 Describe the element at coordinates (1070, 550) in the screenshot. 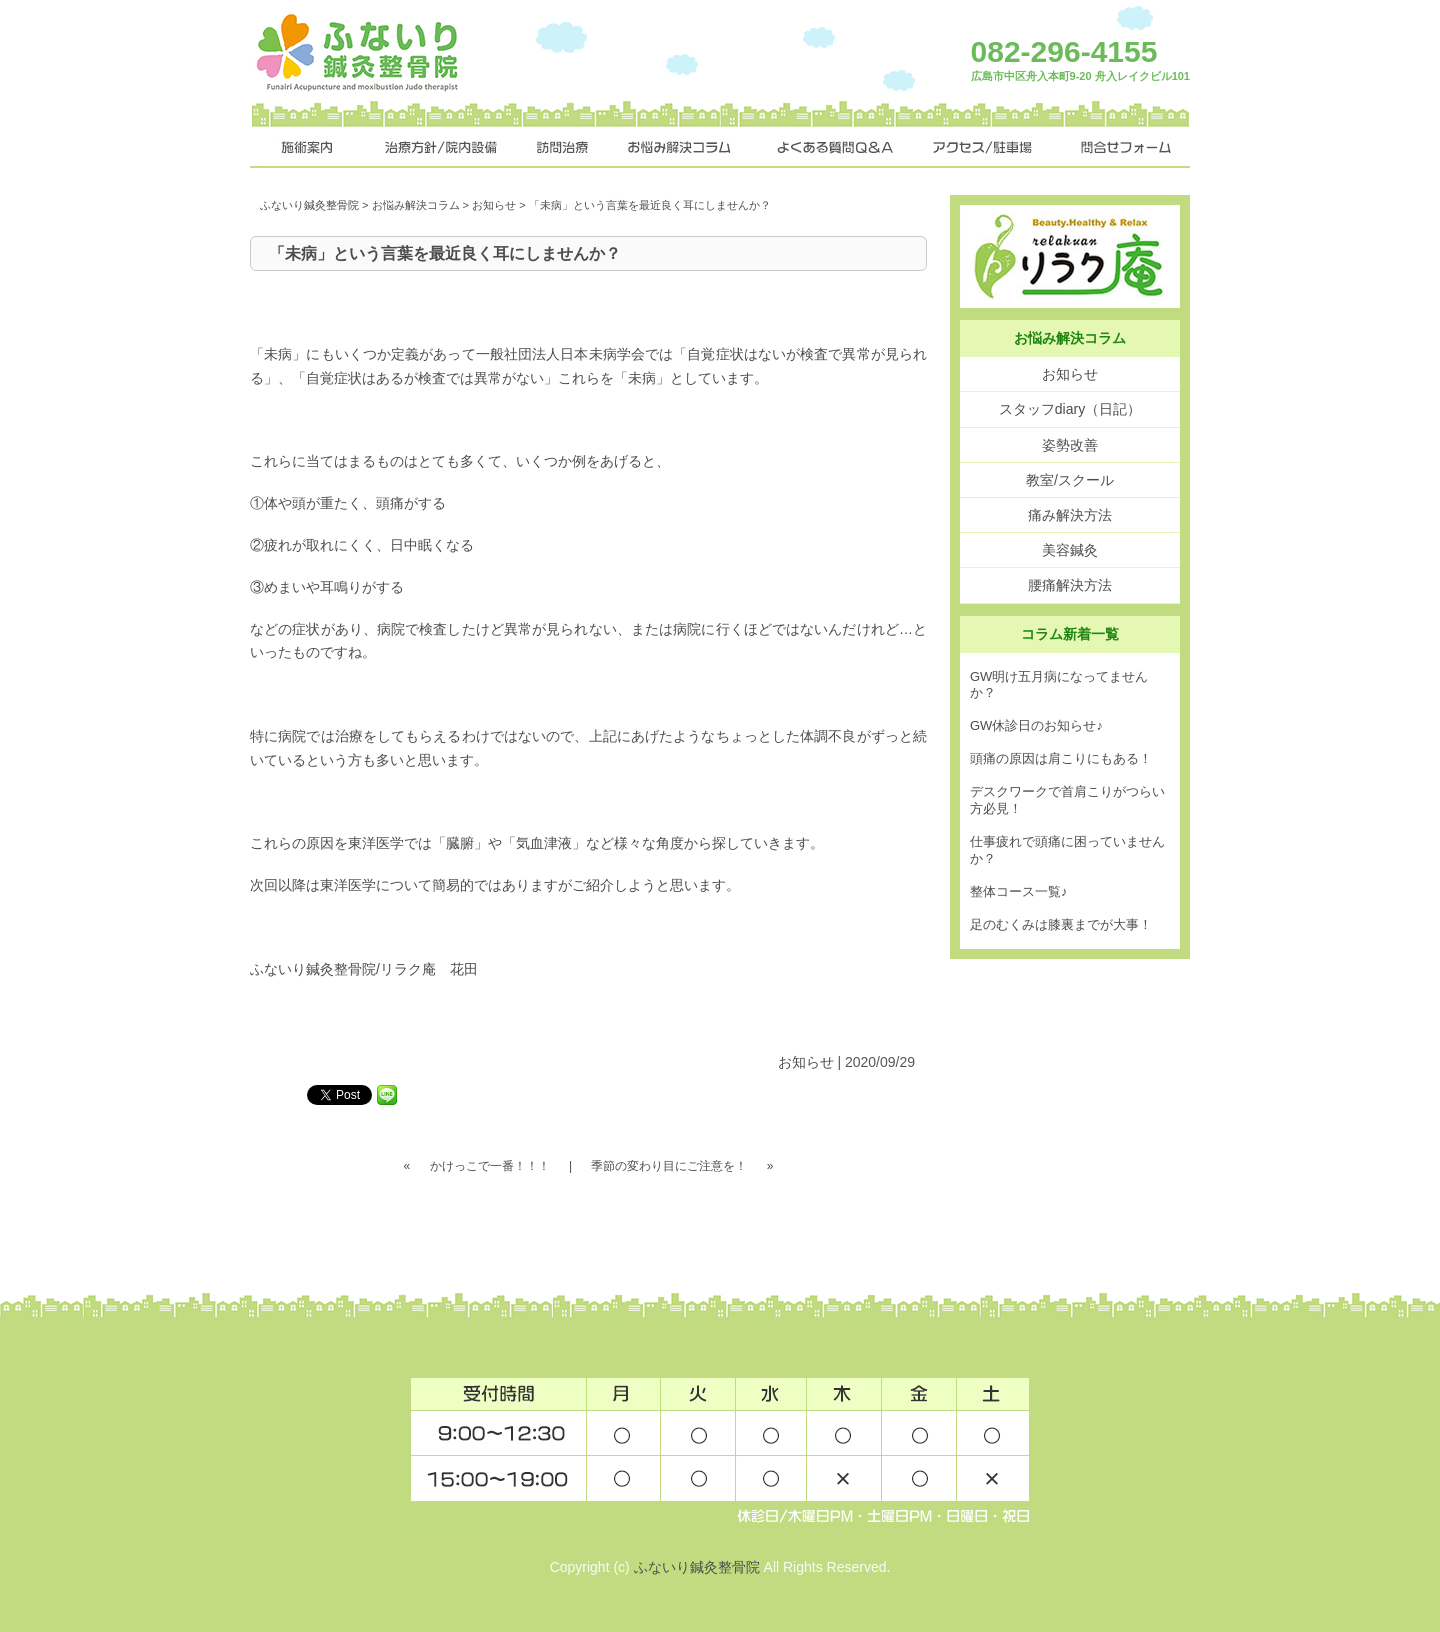

I see `美容鍼灸` at that location.